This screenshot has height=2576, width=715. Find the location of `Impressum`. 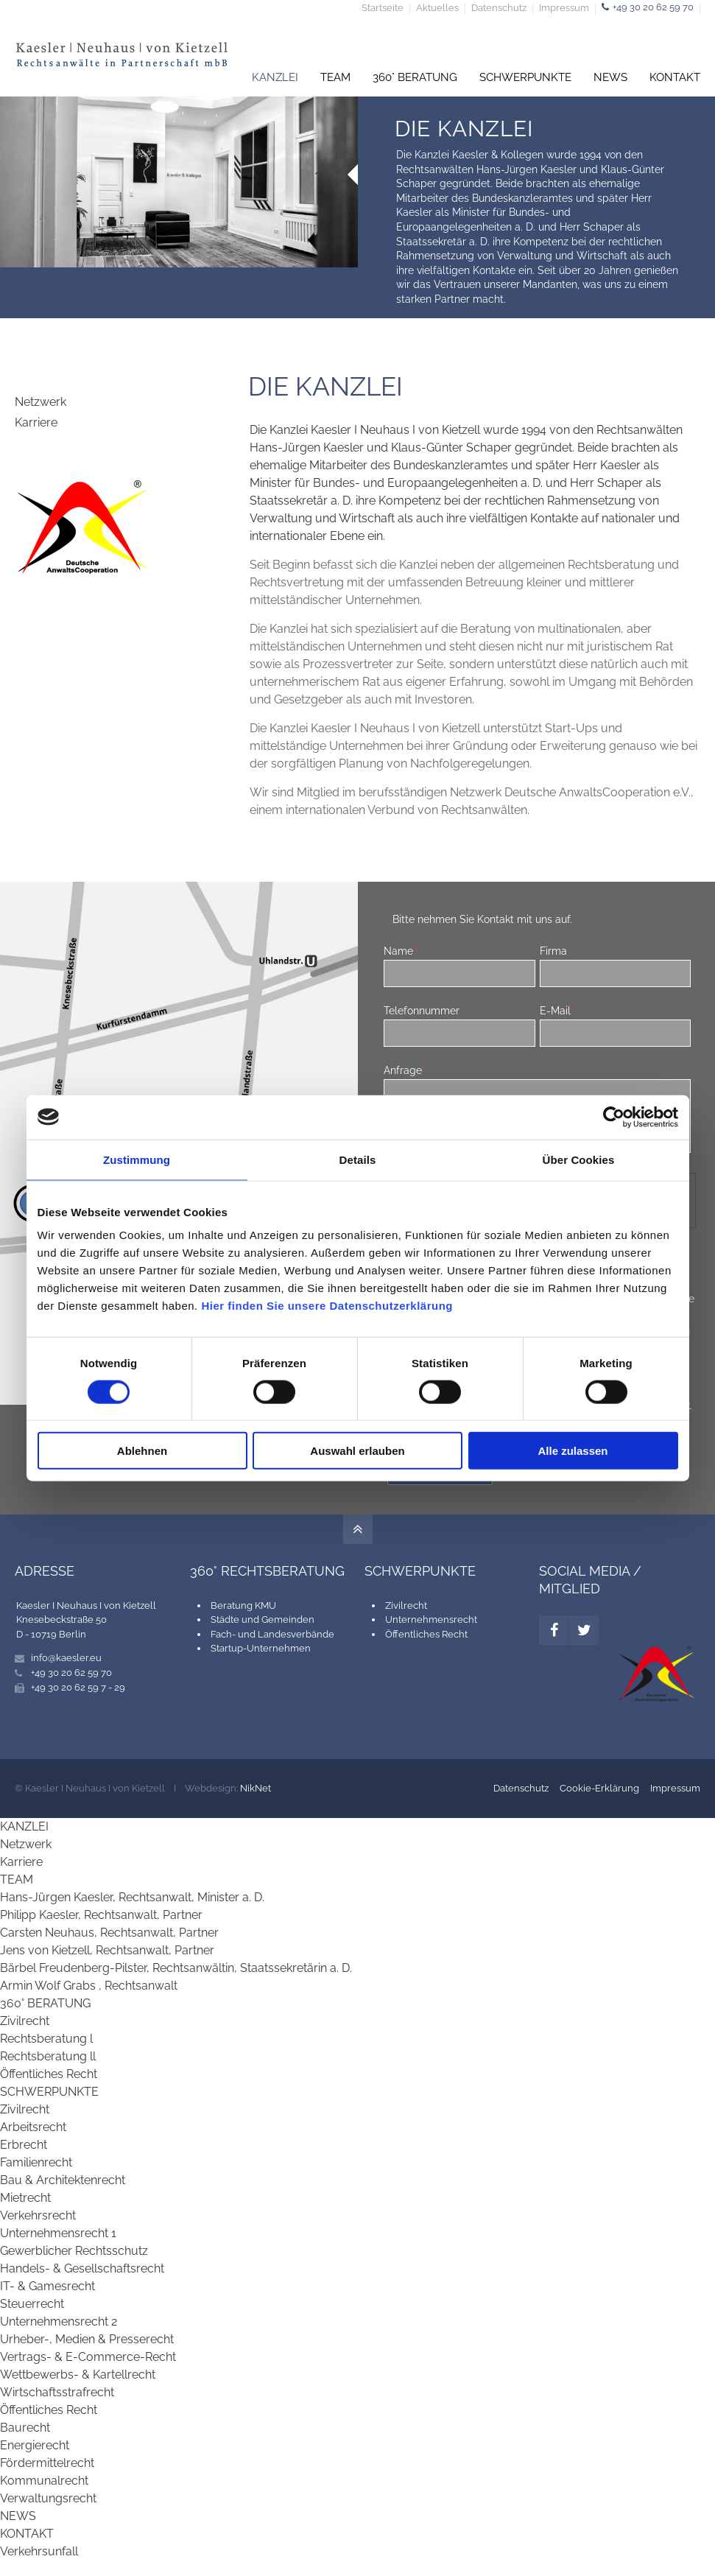

Impressum is located at coordinates (564, 8).